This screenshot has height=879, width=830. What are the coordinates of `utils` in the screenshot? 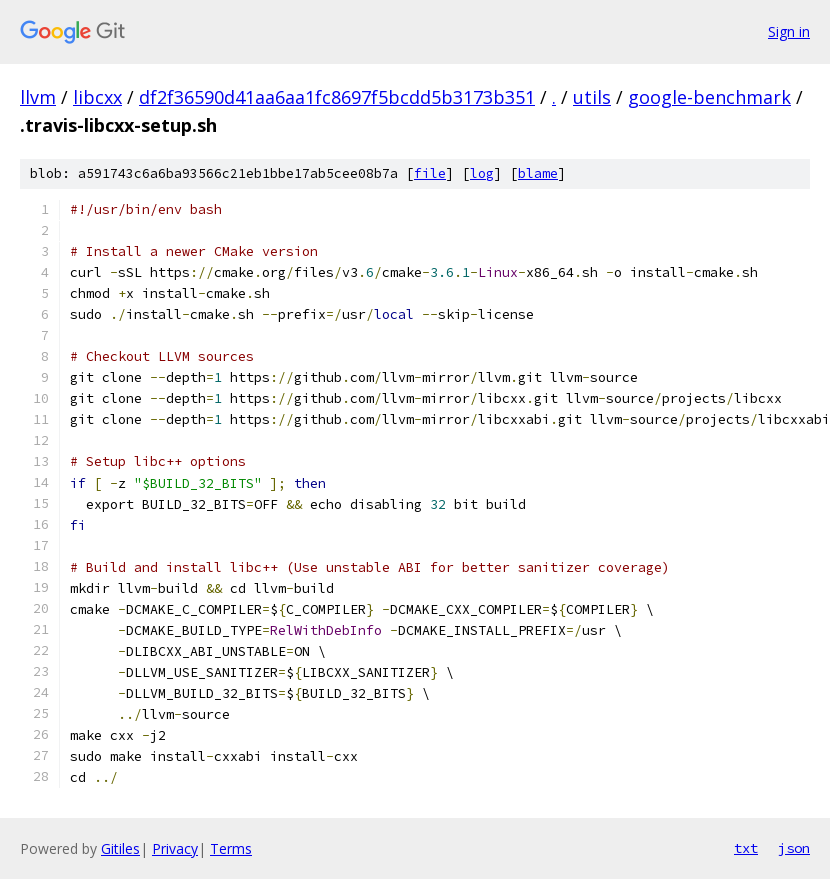 It's located at (592, 97).